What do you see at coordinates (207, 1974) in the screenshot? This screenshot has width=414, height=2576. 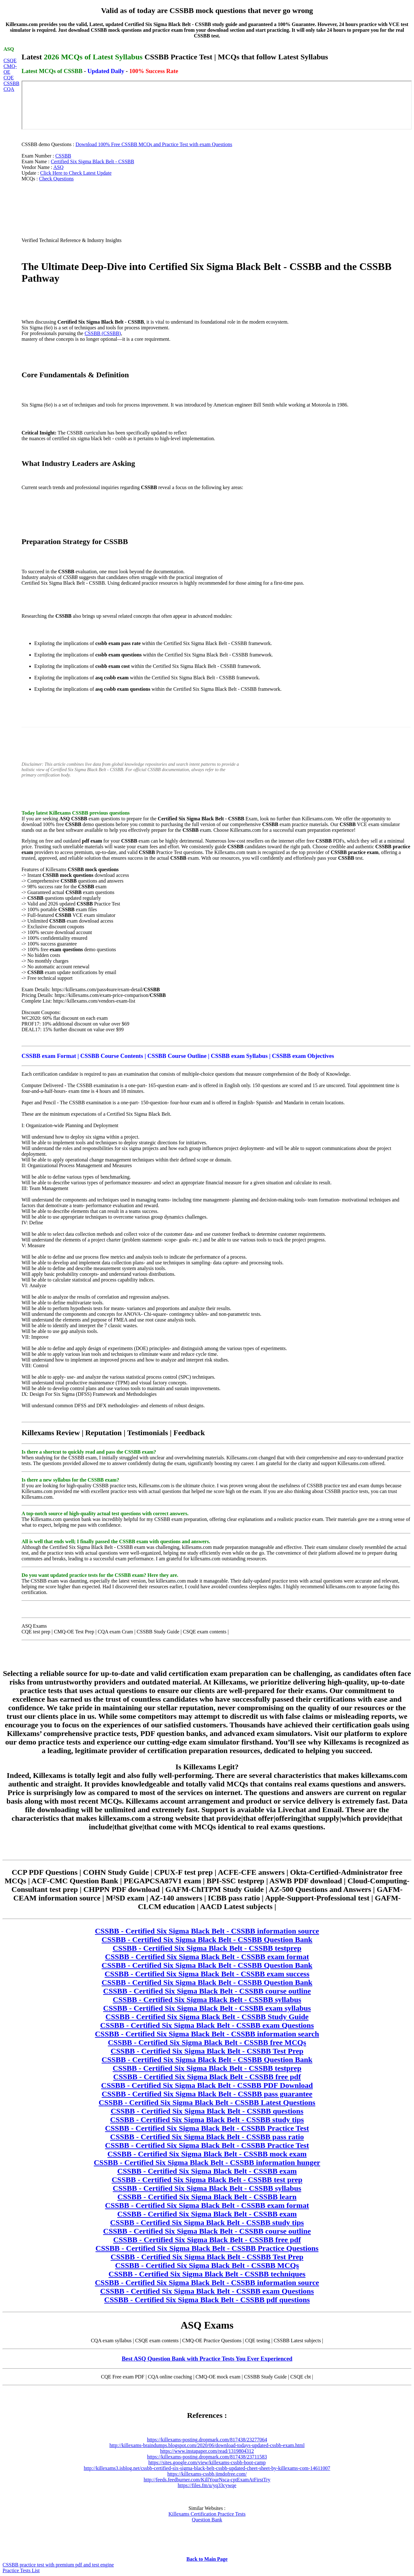 I see `CSSBB - Certified Six Sigma Black Belt - CSSBB exam success` at bounding box center [207, 1974].